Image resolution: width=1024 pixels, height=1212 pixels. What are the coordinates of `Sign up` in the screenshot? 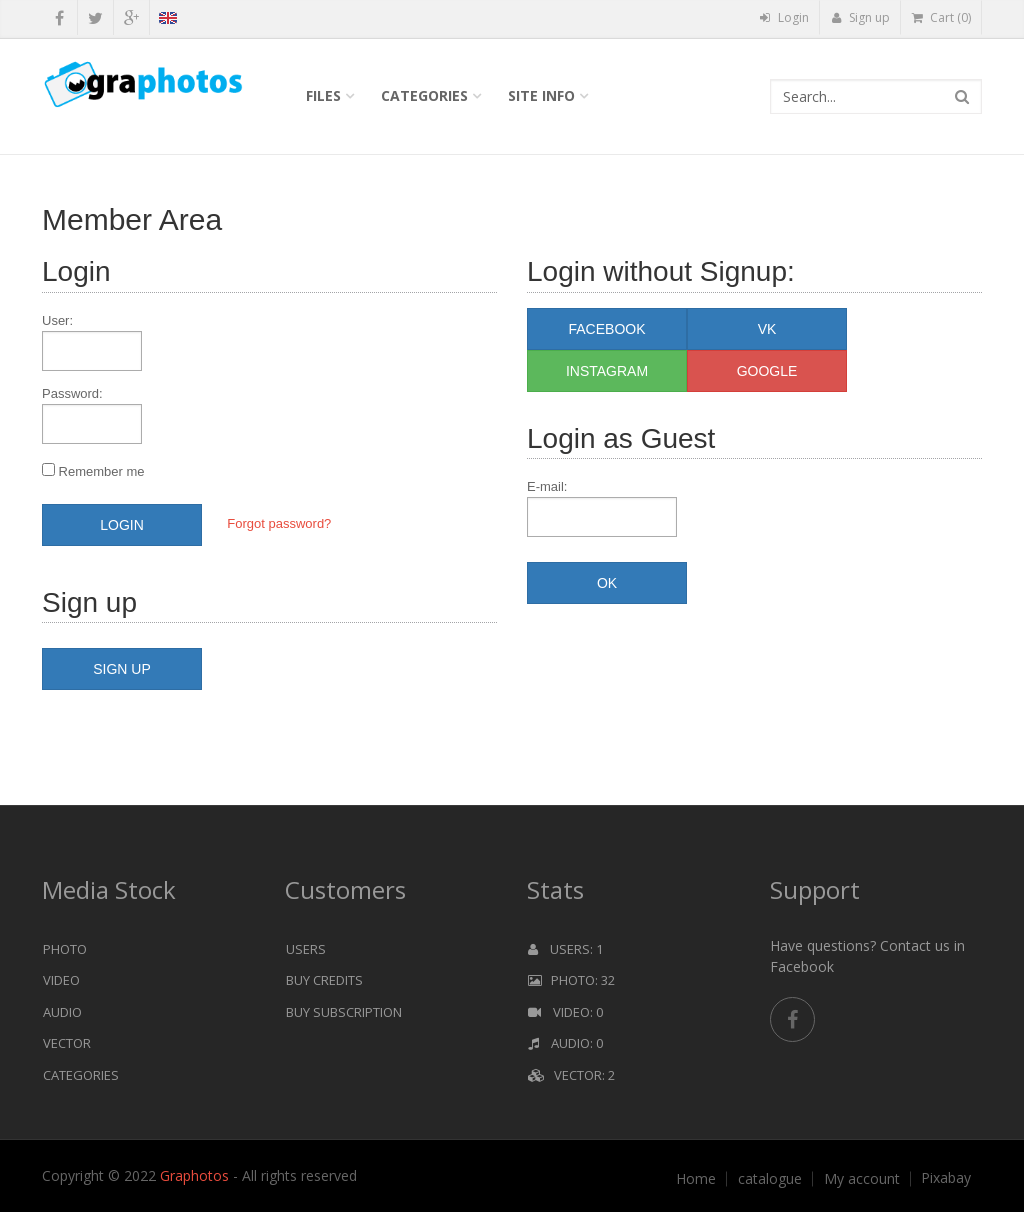 It's located at (860, 17).